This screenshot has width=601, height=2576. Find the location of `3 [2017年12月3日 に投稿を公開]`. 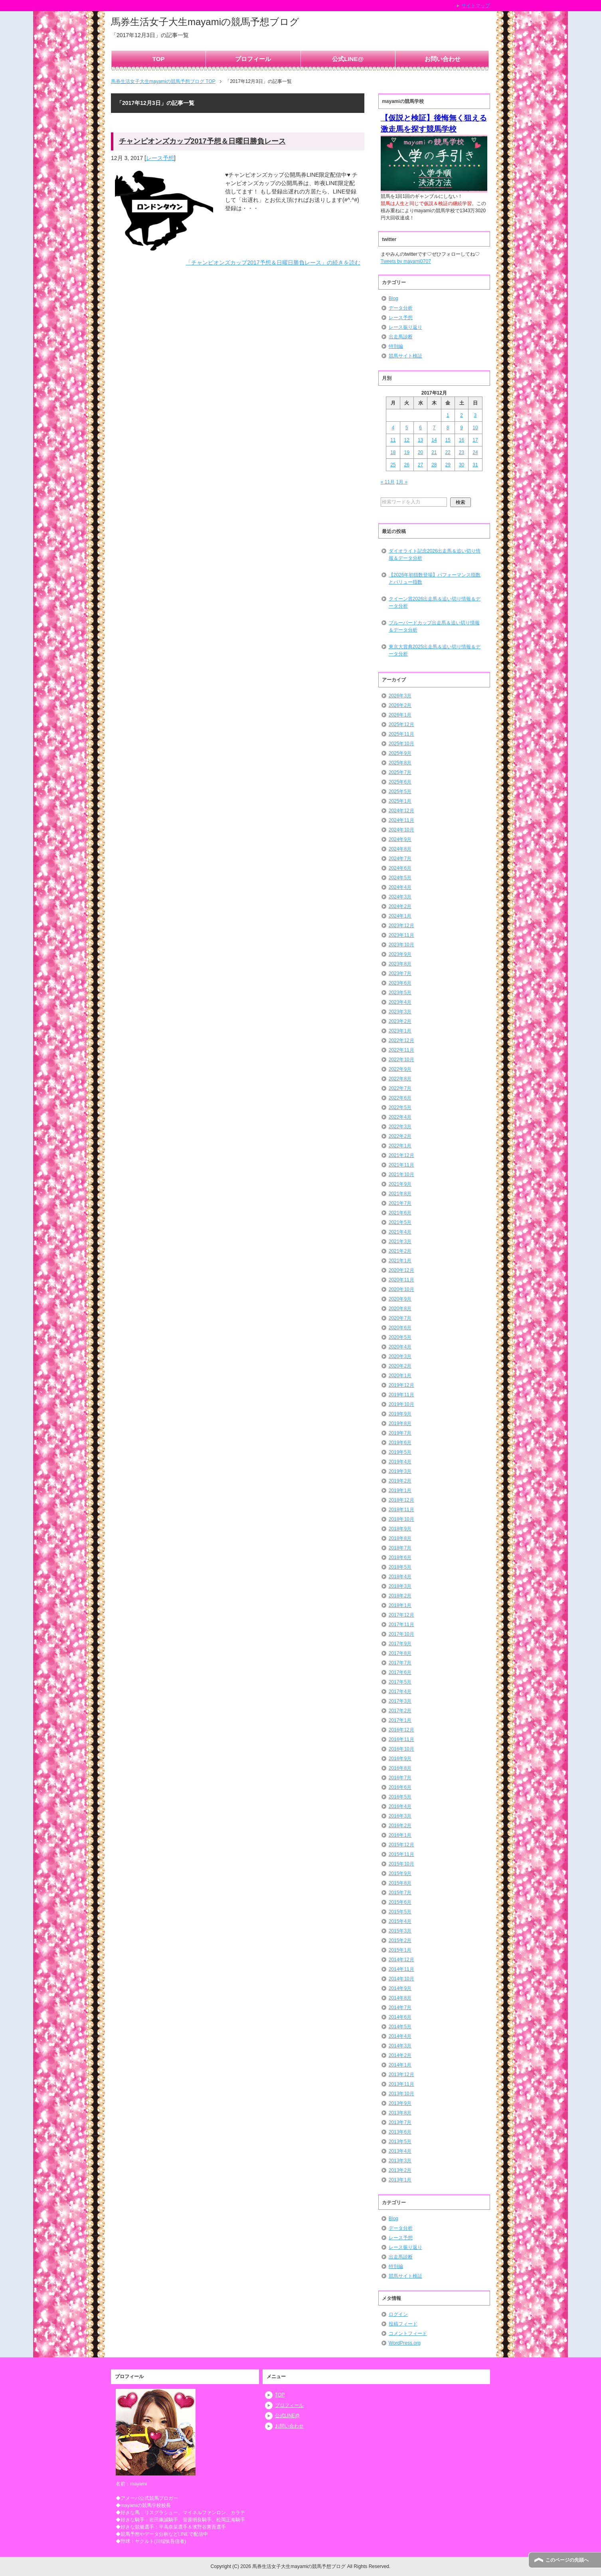

3 [2017年12月3日 に投稿を公開] is located at coordinates (475, 415).